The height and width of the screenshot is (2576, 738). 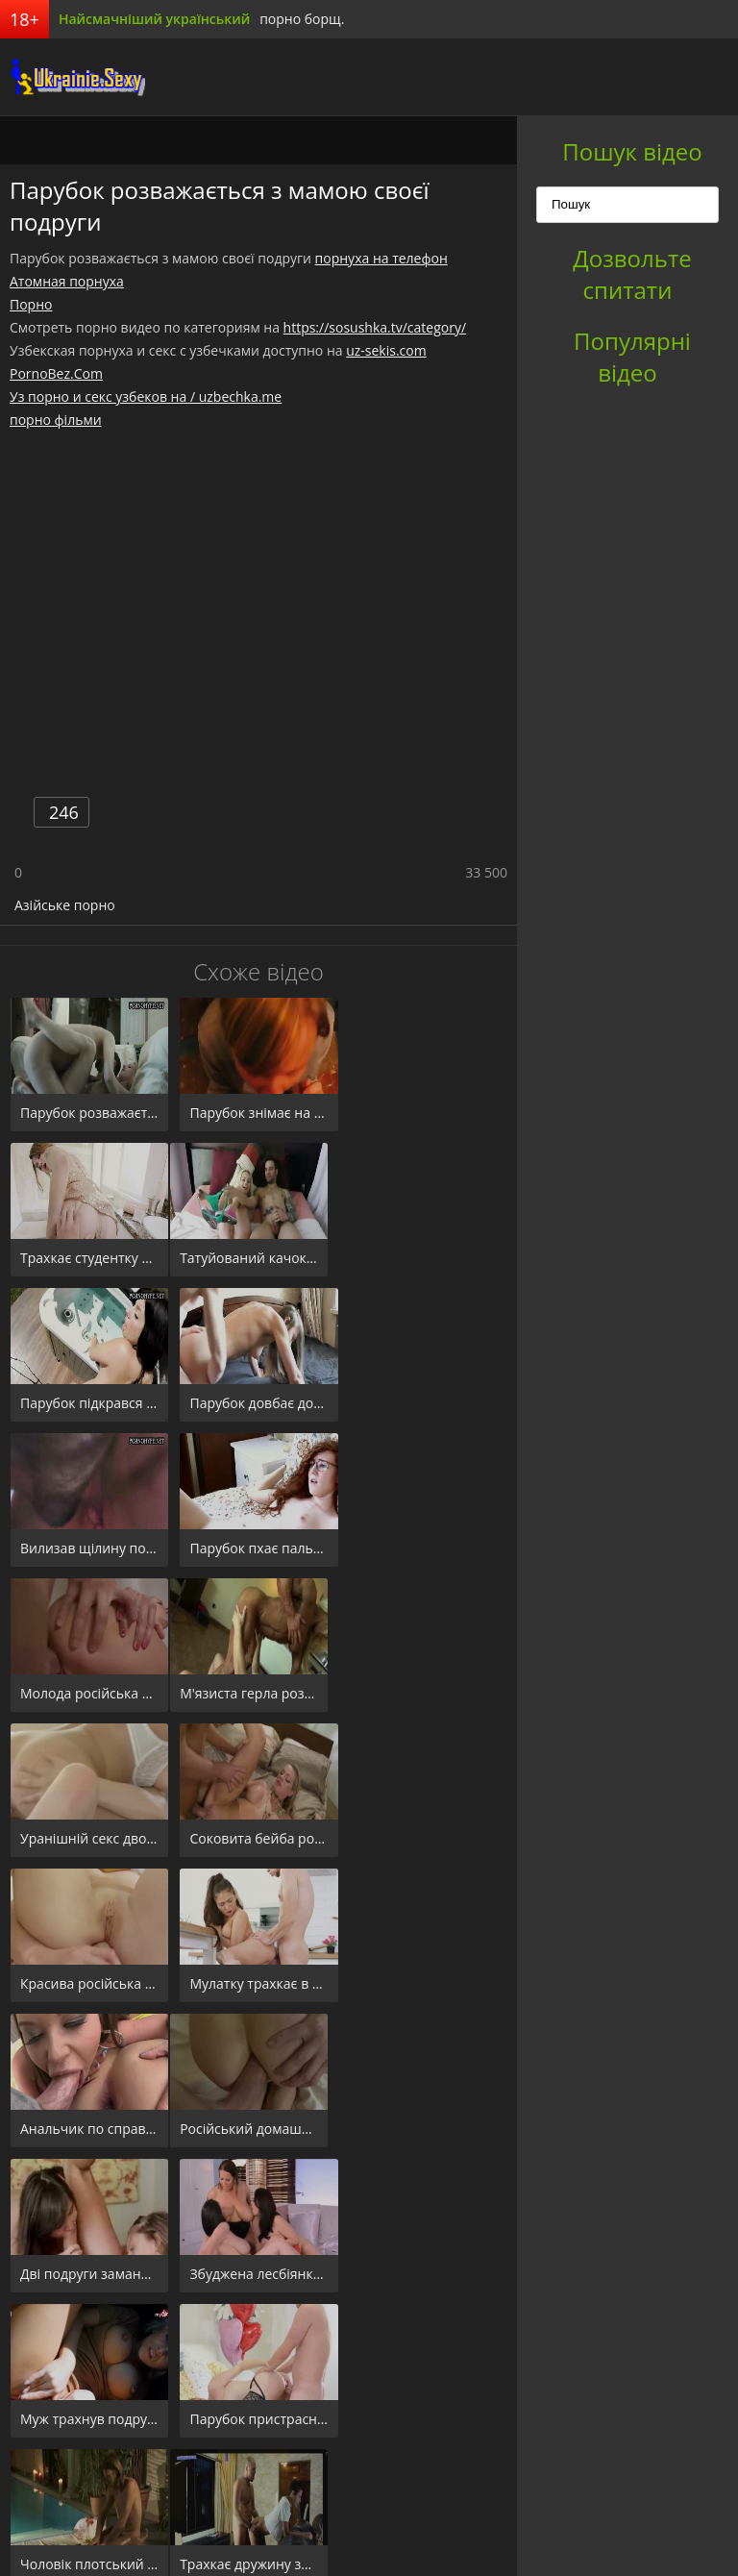 What do you see at coordinates (31, 304) in the screenshot?
I see `Порно` at bounding box center [31, 304].